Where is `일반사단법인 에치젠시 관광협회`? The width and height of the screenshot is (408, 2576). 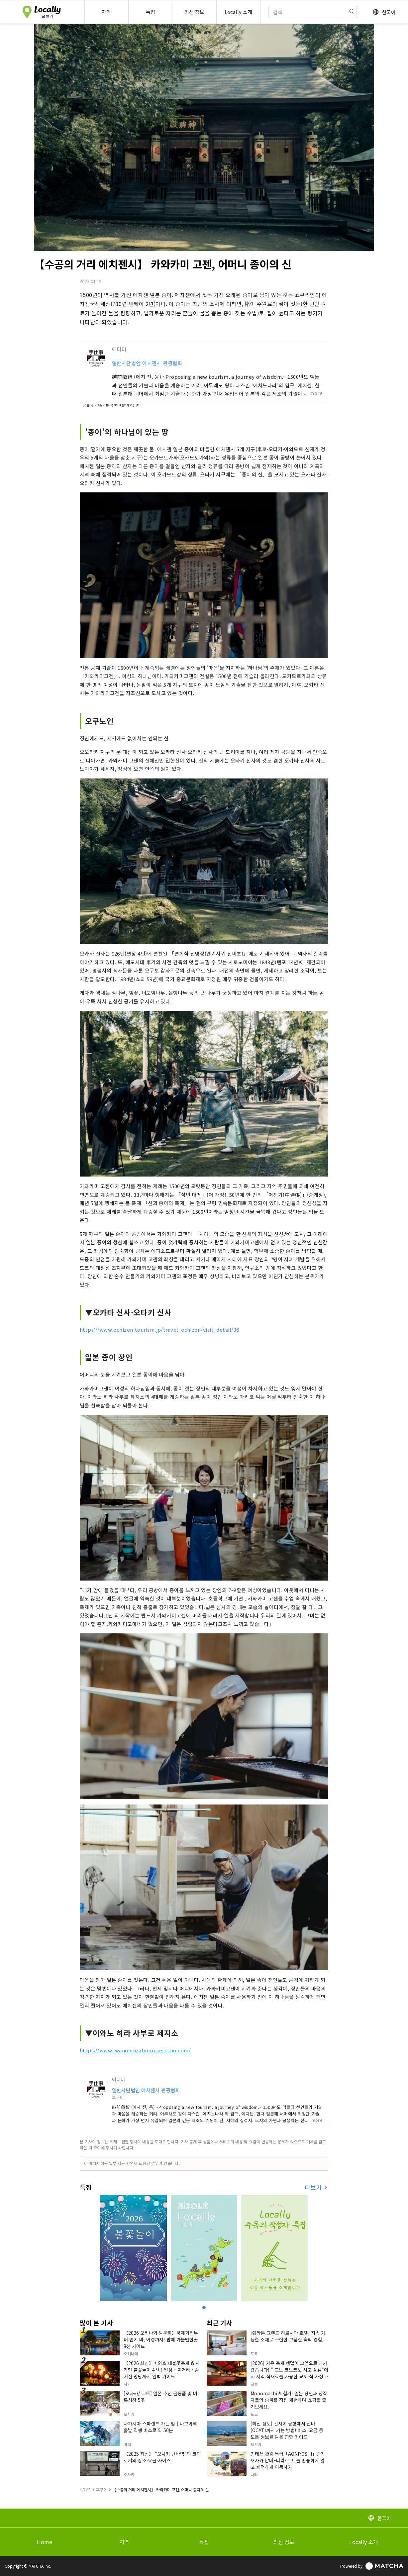 일반사단법인 에치젠시 관광협회 is located at coordinates (147, 363).